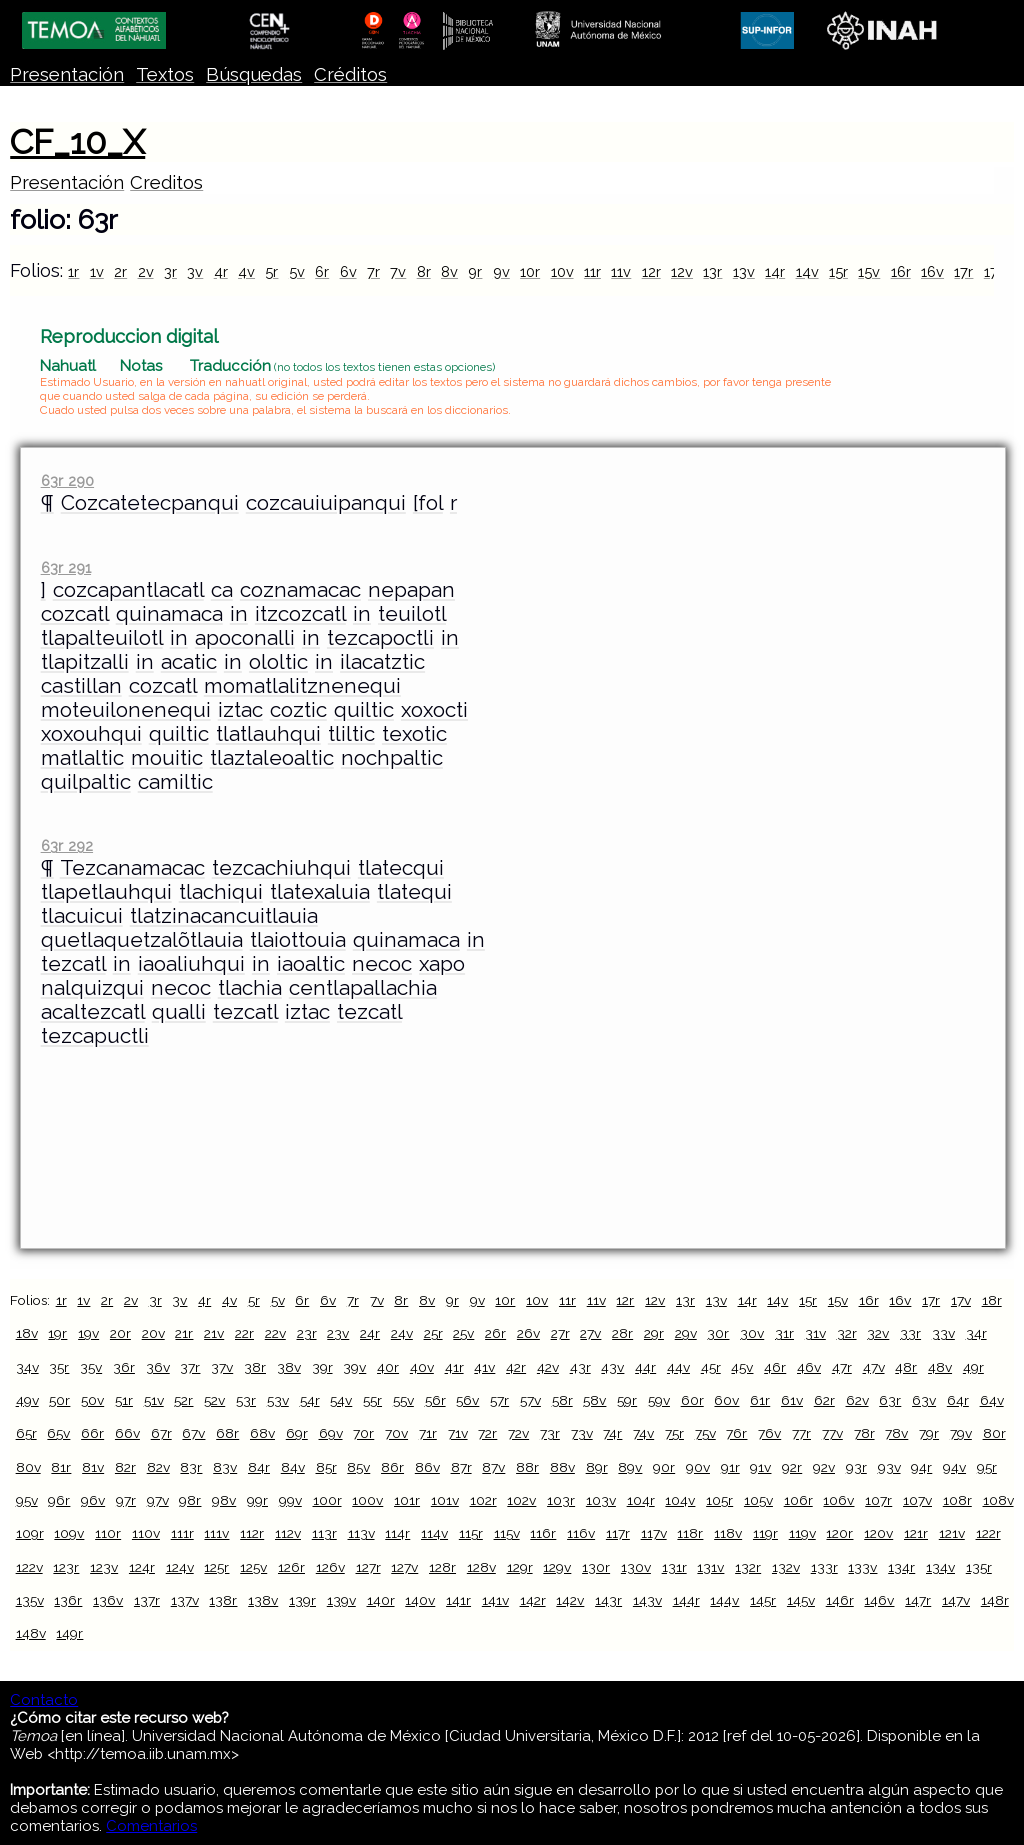  I want to click on 14v, so click(807, 271).